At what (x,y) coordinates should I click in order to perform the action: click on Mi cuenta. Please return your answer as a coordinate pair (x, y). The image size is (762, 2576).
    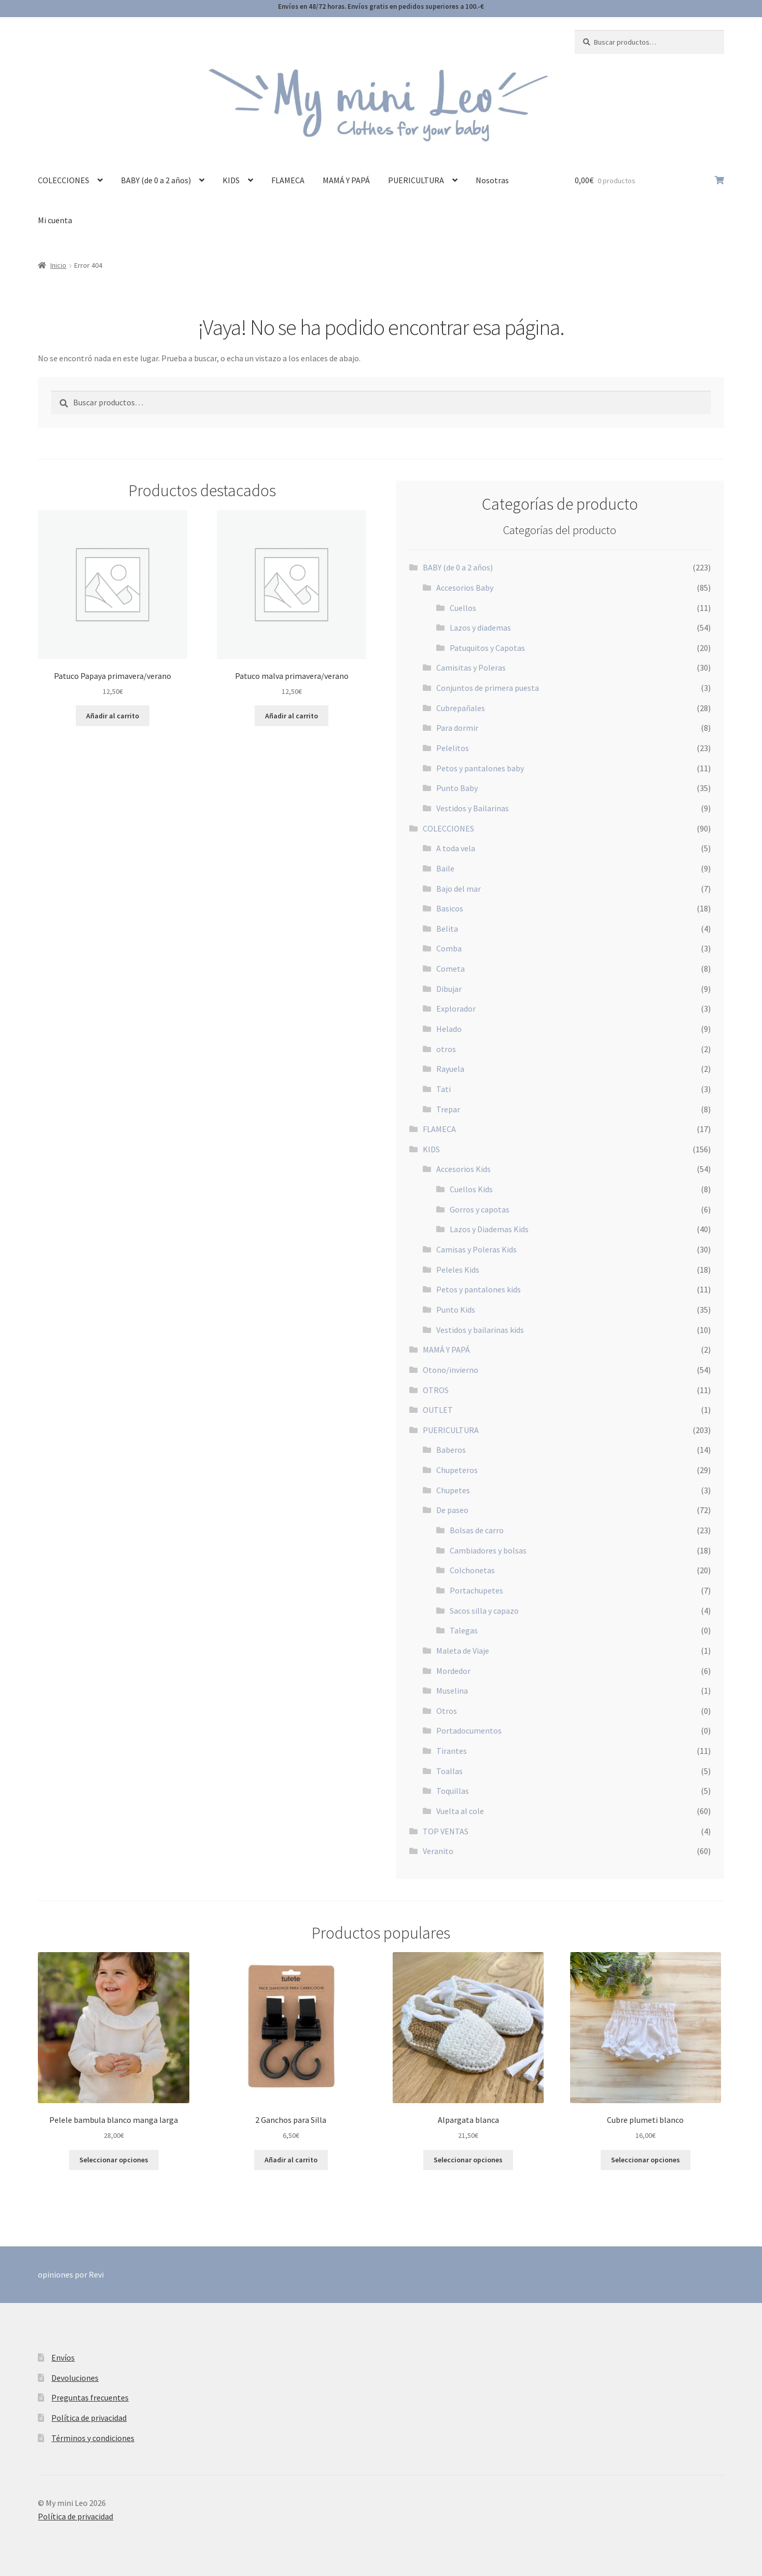
    Looking at the image, I should click on (55, 220).